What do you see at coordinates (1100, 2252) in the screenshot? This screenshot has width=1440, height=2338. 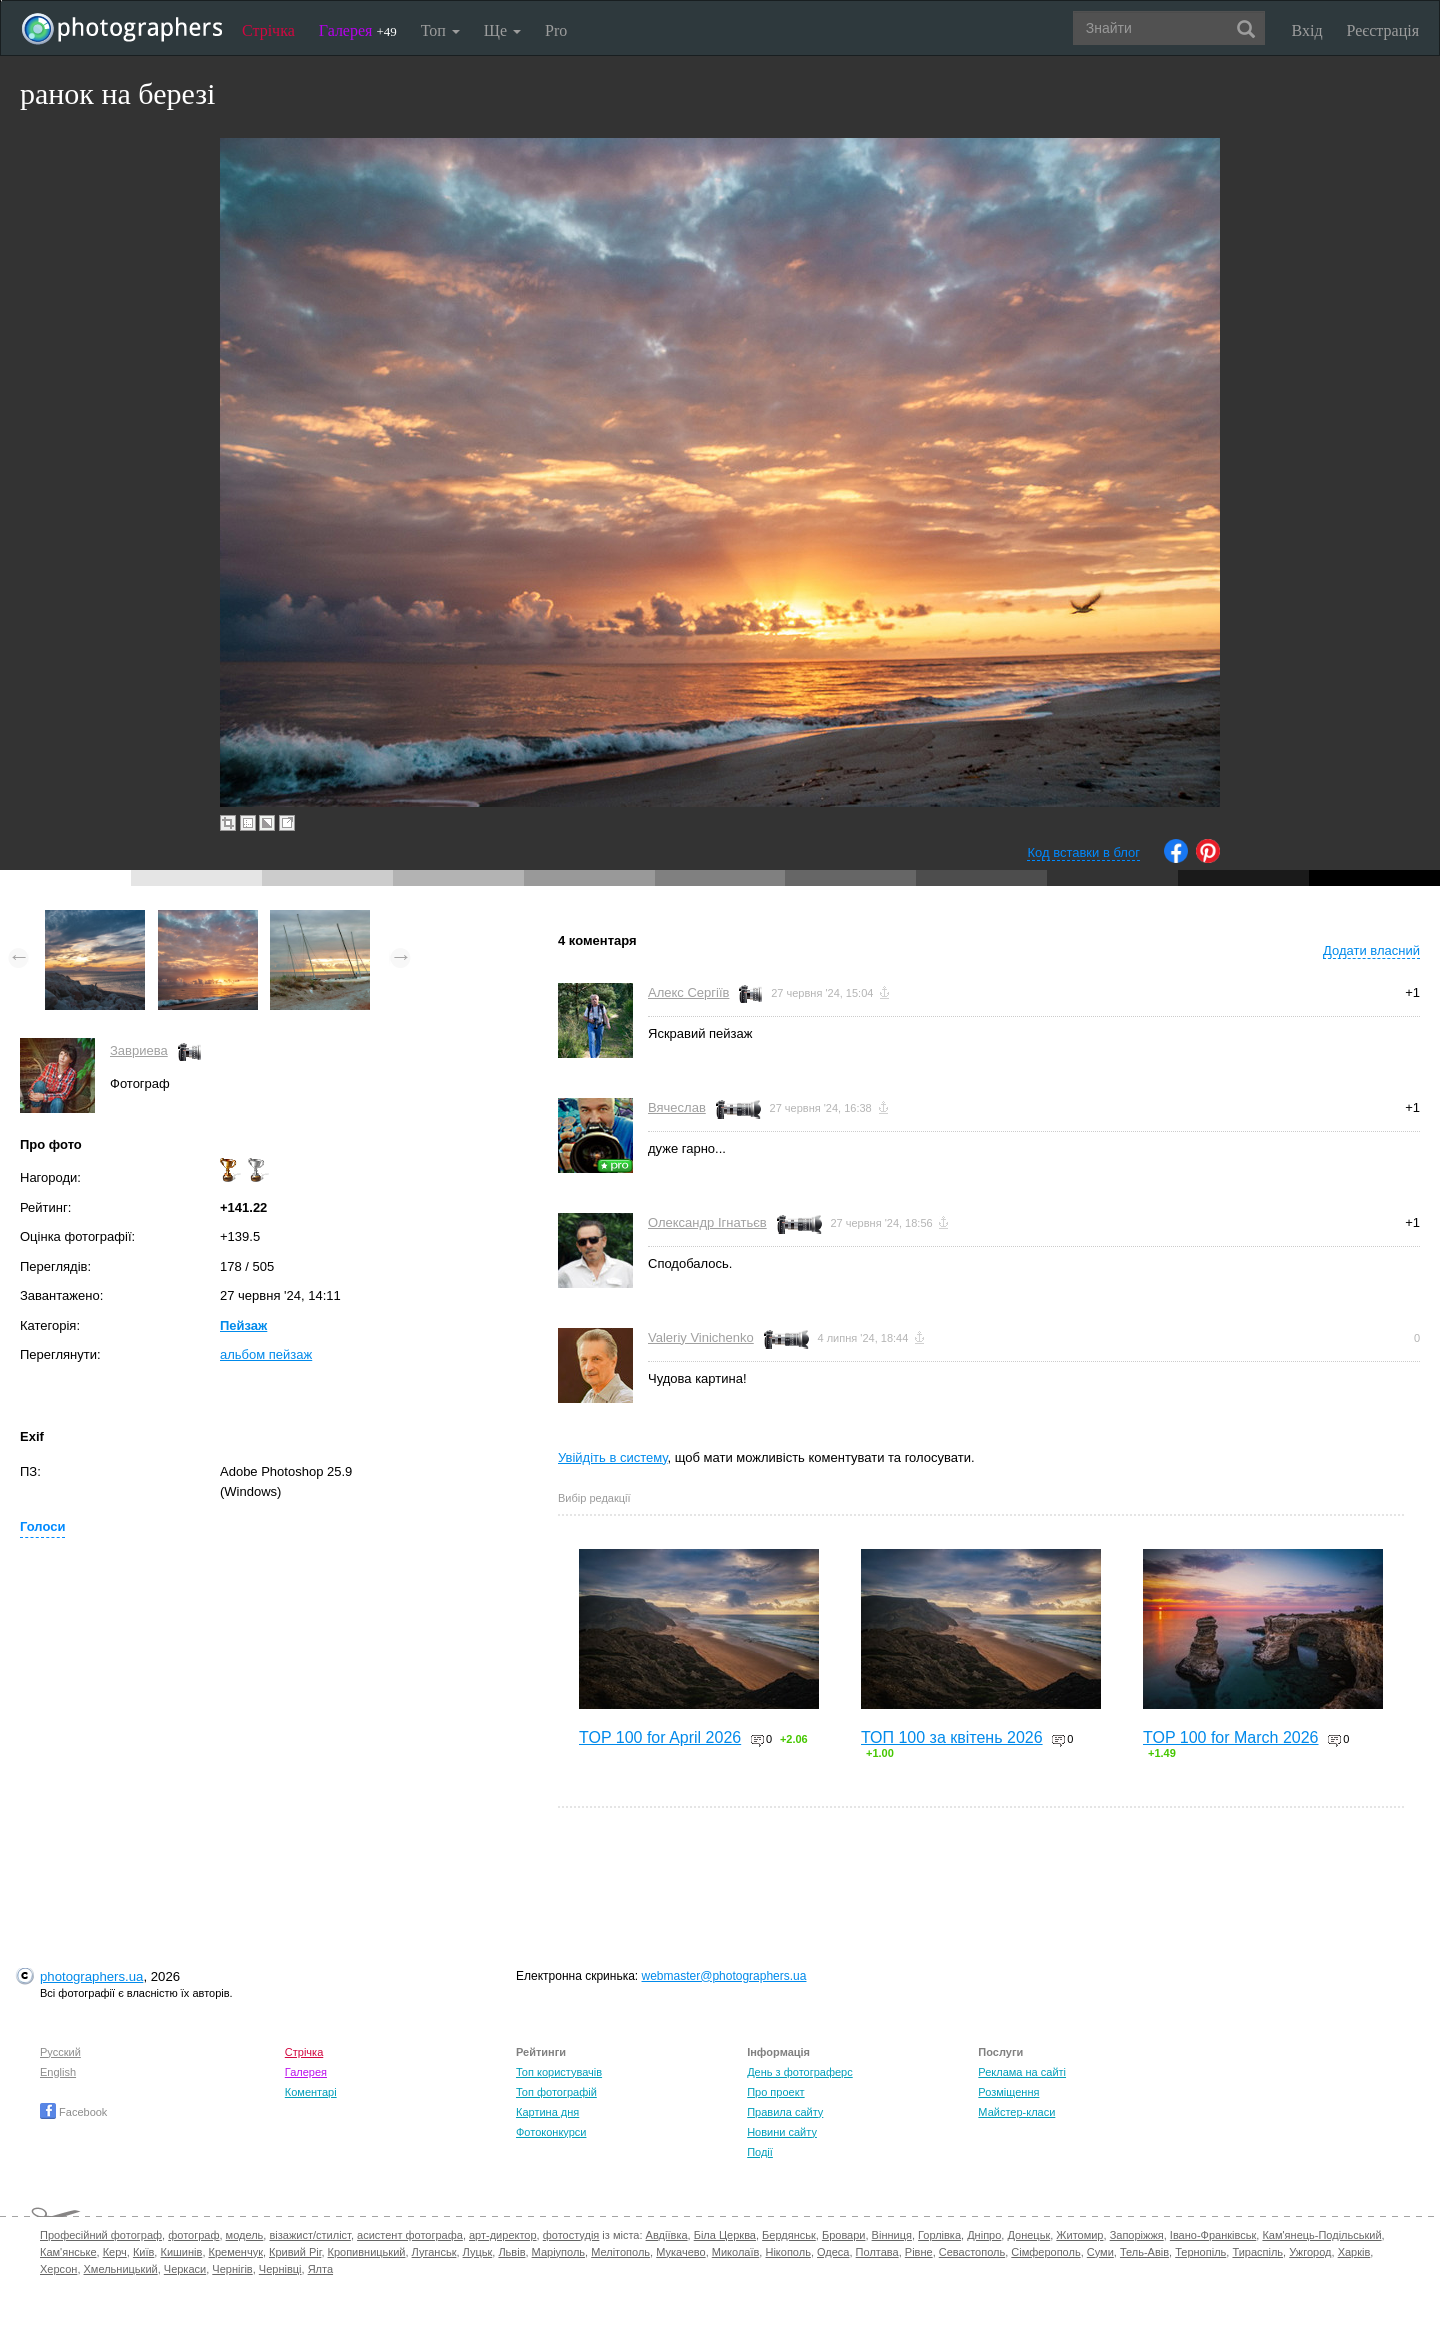 I see `Суми` at bounding box center [1100, 2252].